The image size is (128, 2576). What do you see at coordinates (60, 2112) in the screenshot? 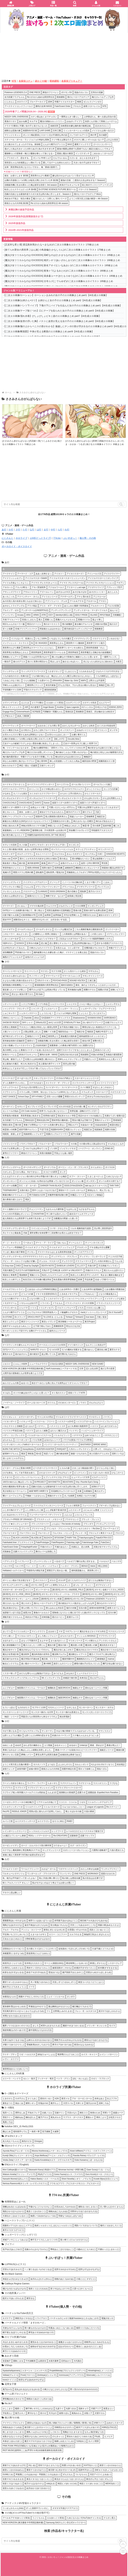
I see `宝鐘マリン` at bounding box center [60, 2112].